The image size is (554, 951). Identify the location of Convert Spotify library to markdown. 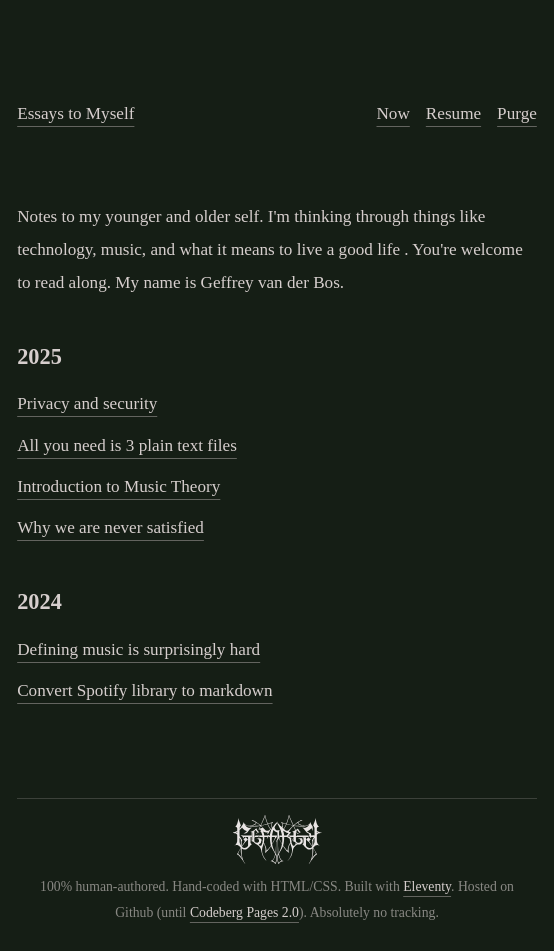
(144, 690).